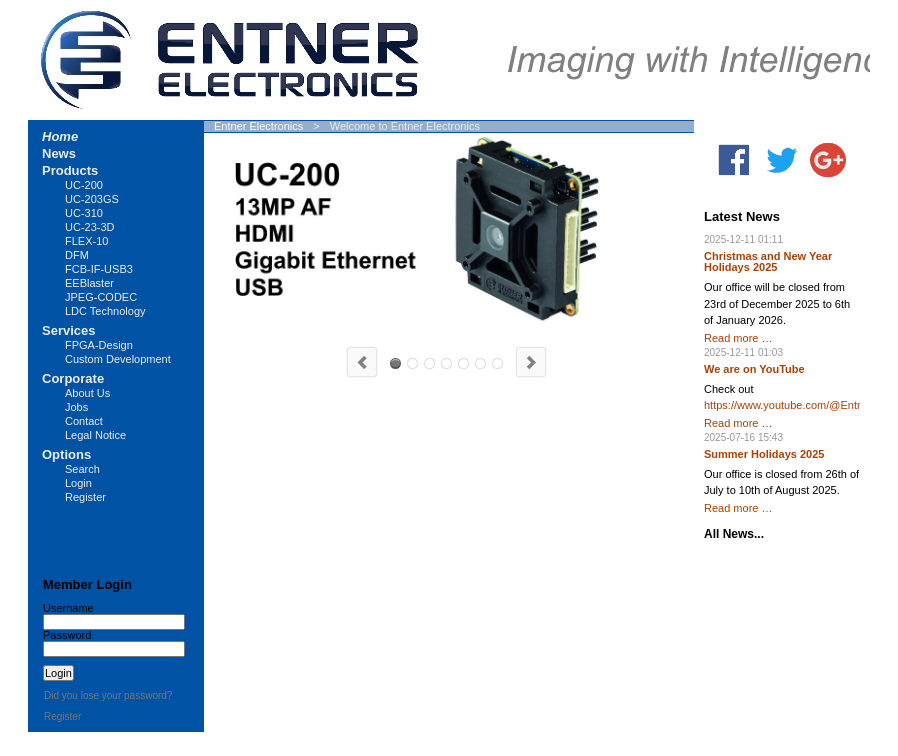 This screenshot has width=898, height=756. I want to click on Did you lose your password?, so click(108, 695).